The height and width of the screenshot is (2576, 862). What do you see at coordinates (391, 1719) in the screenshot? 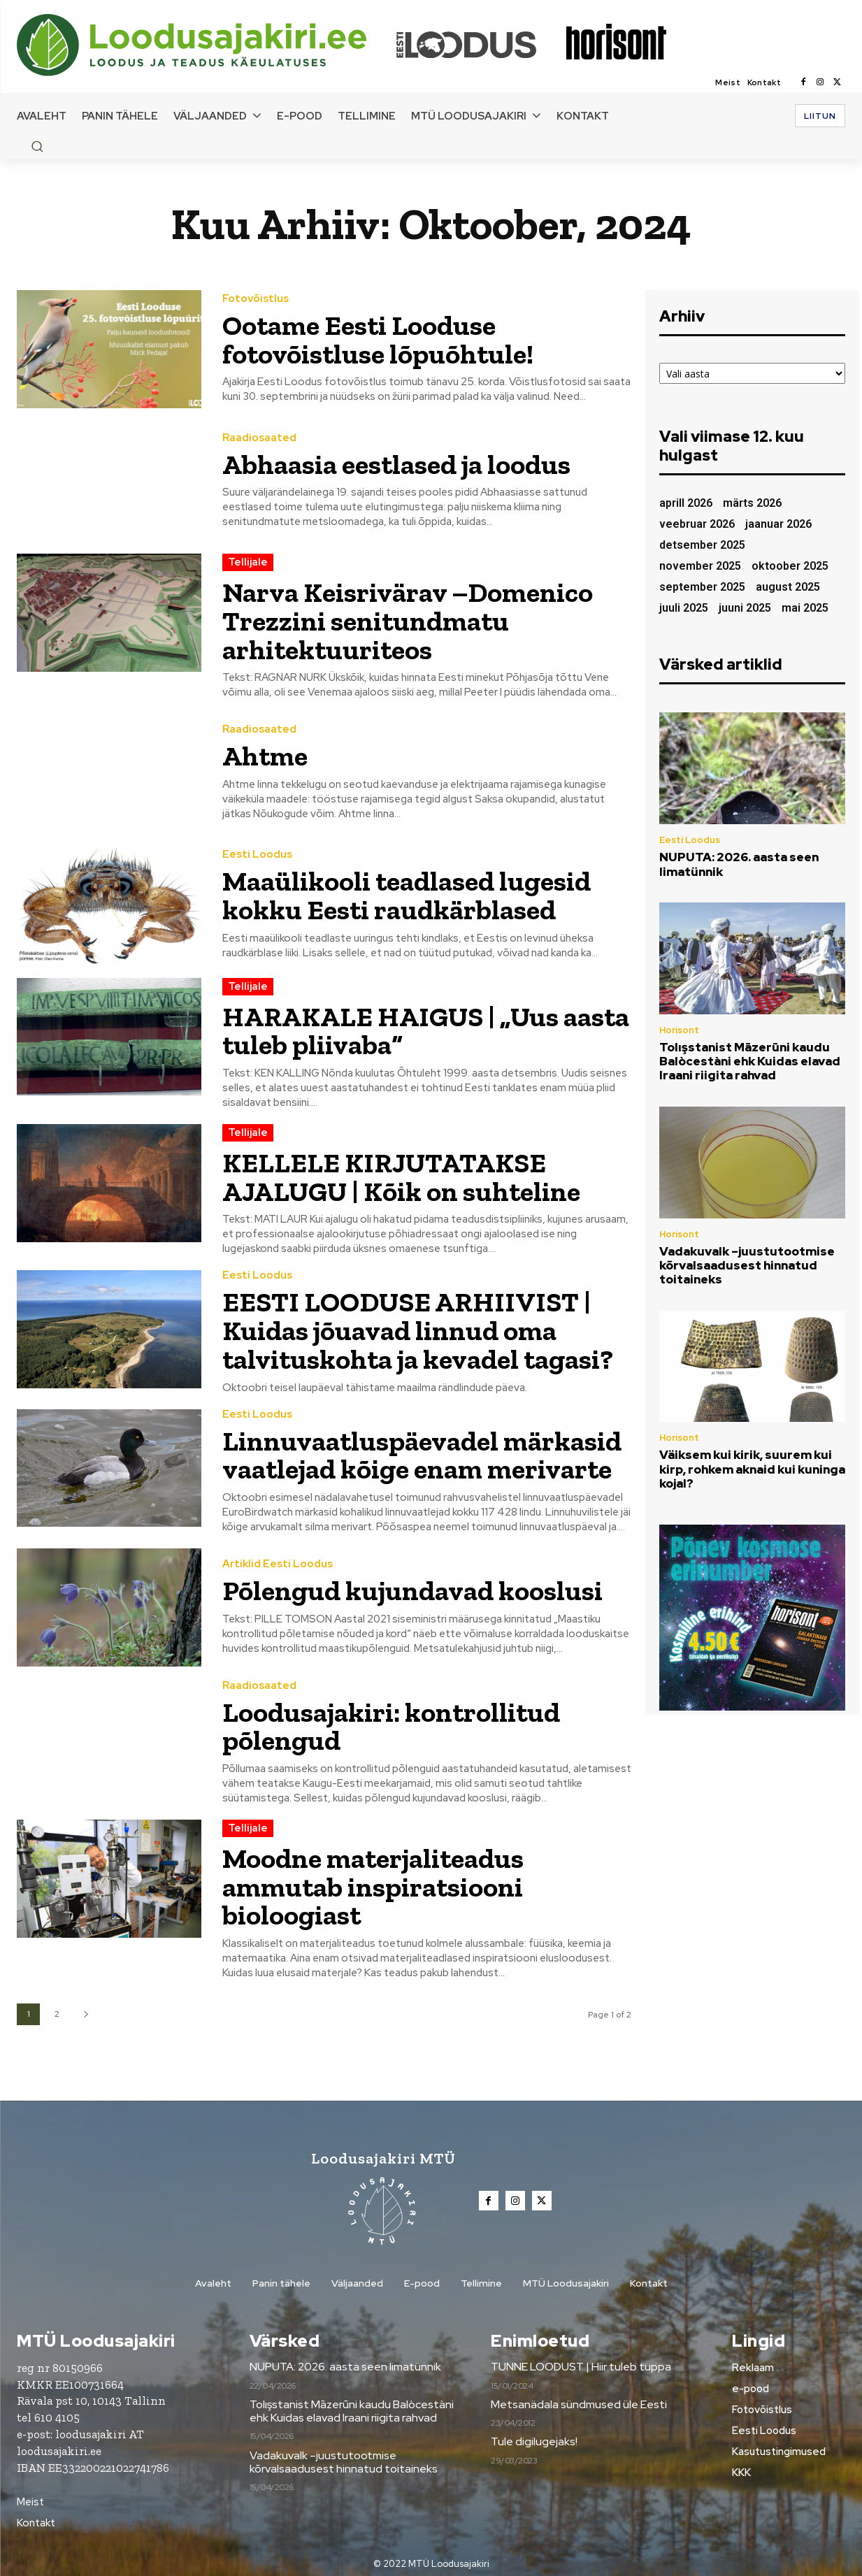
I see `Loodusajakiri: kontrollitud põlengud` at bounding box center [391, 1719].